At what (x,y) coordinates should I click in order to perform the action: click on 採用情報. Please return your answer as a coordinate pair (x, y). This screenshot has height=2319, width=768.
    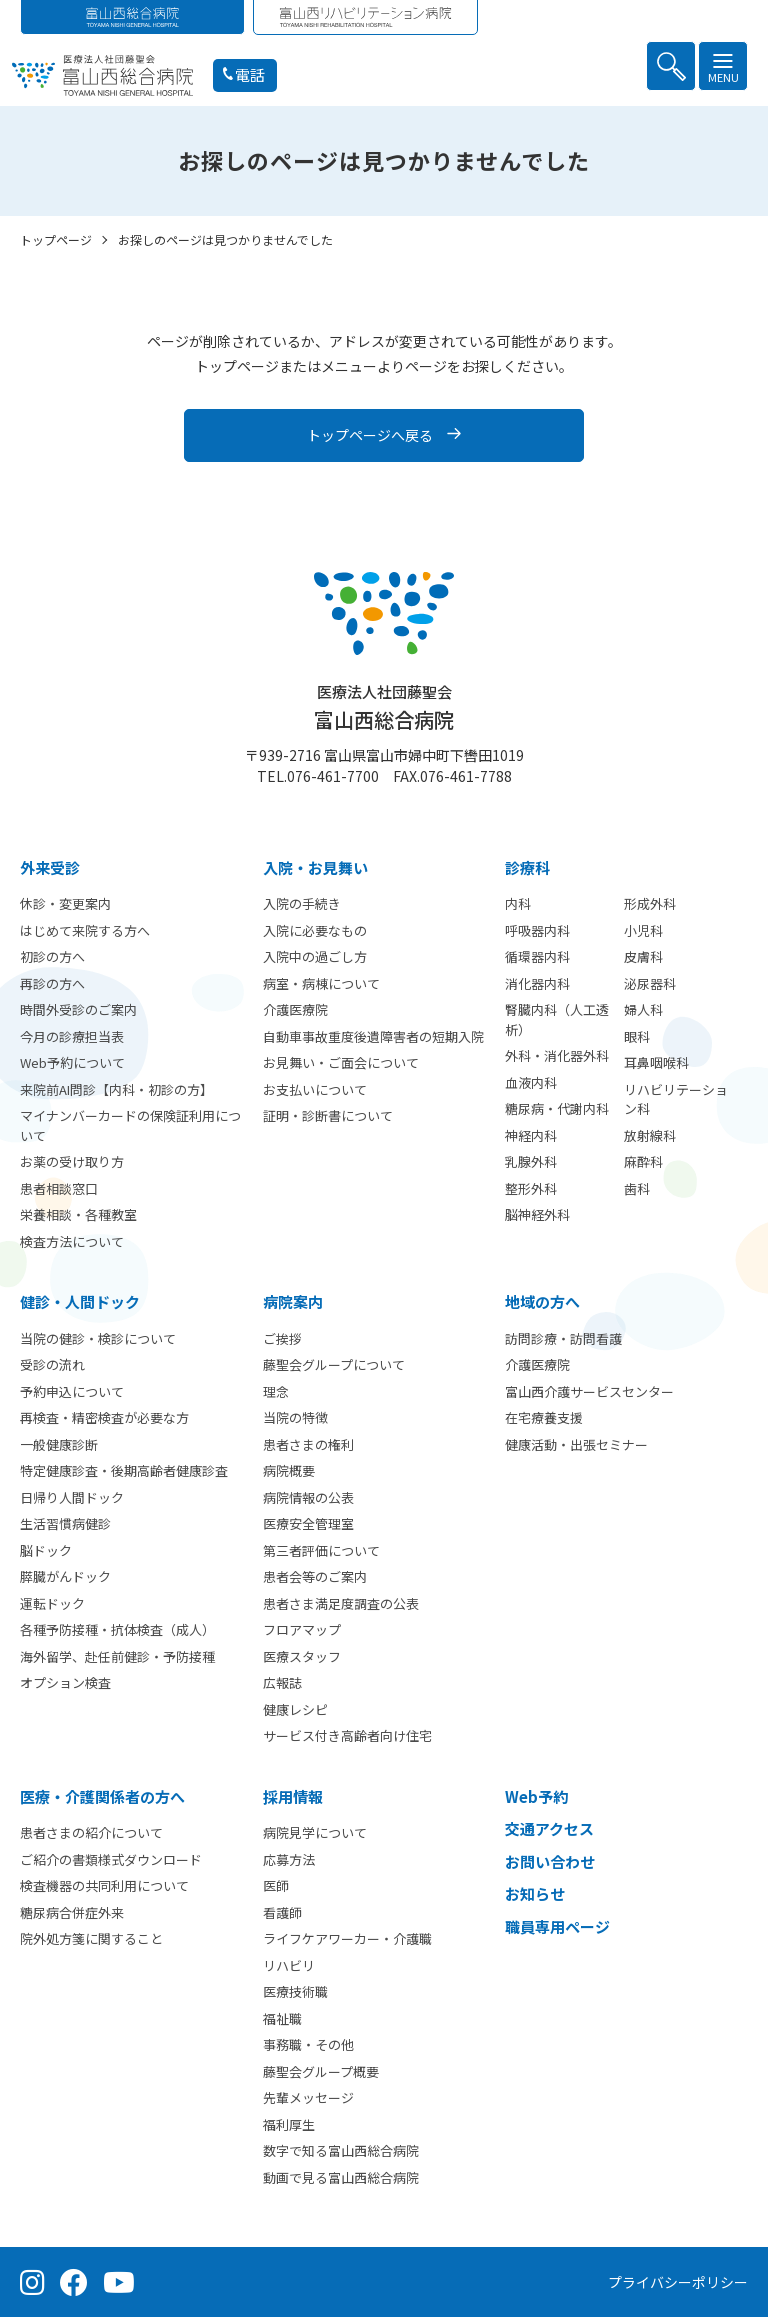
    Looking at the image, I should click on (293, 1798).